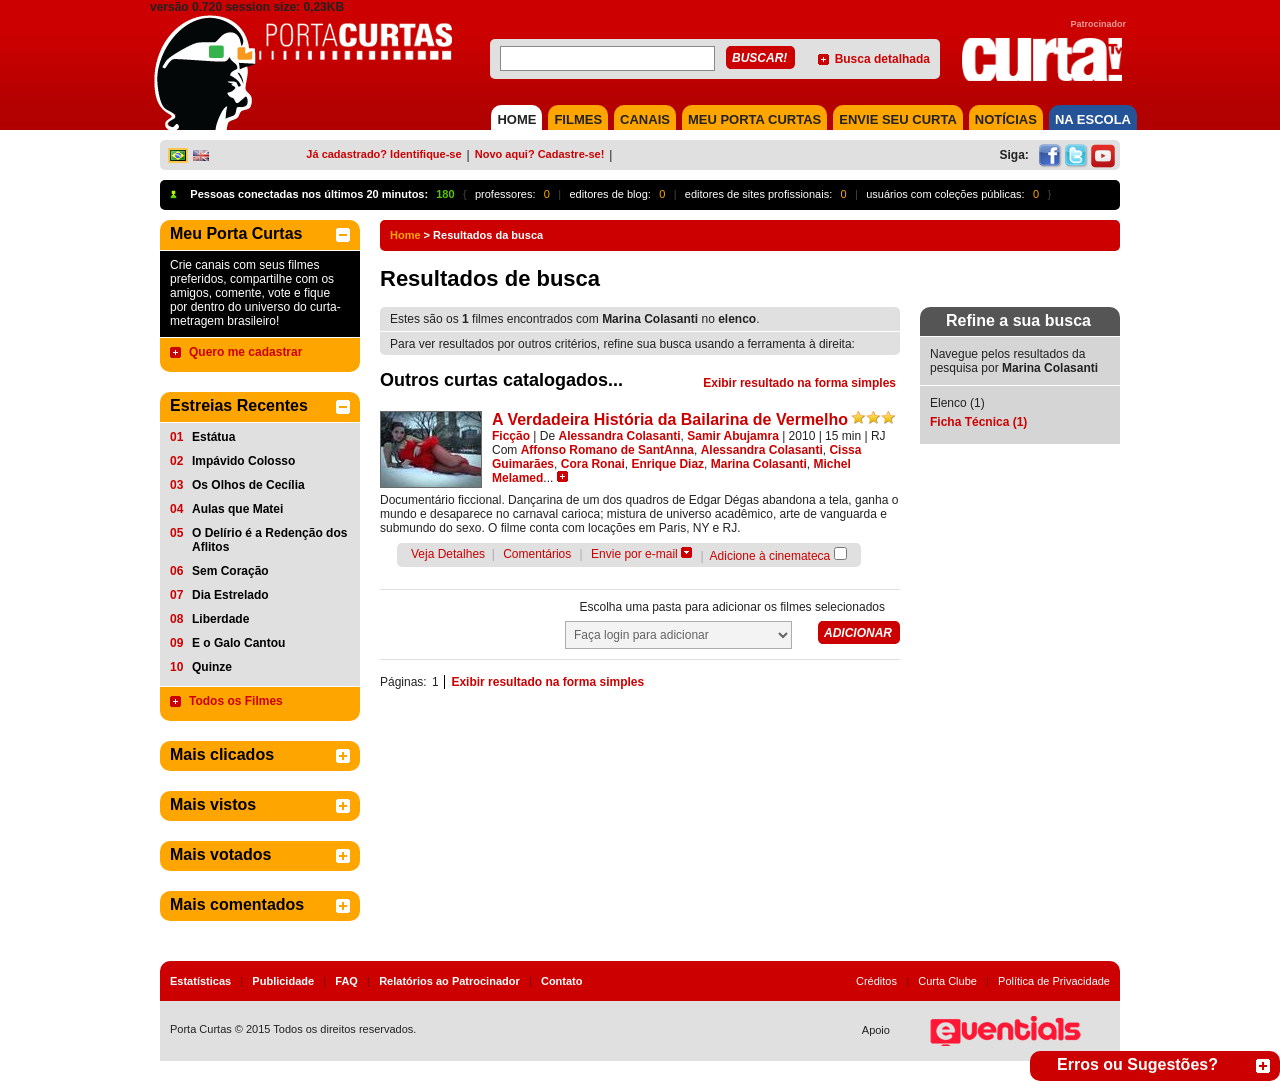 The height and width of the screenshot is (1081, 1280). Describe the element at coordinates (562, 981) in the screenshot. I see `Contato` at that location.